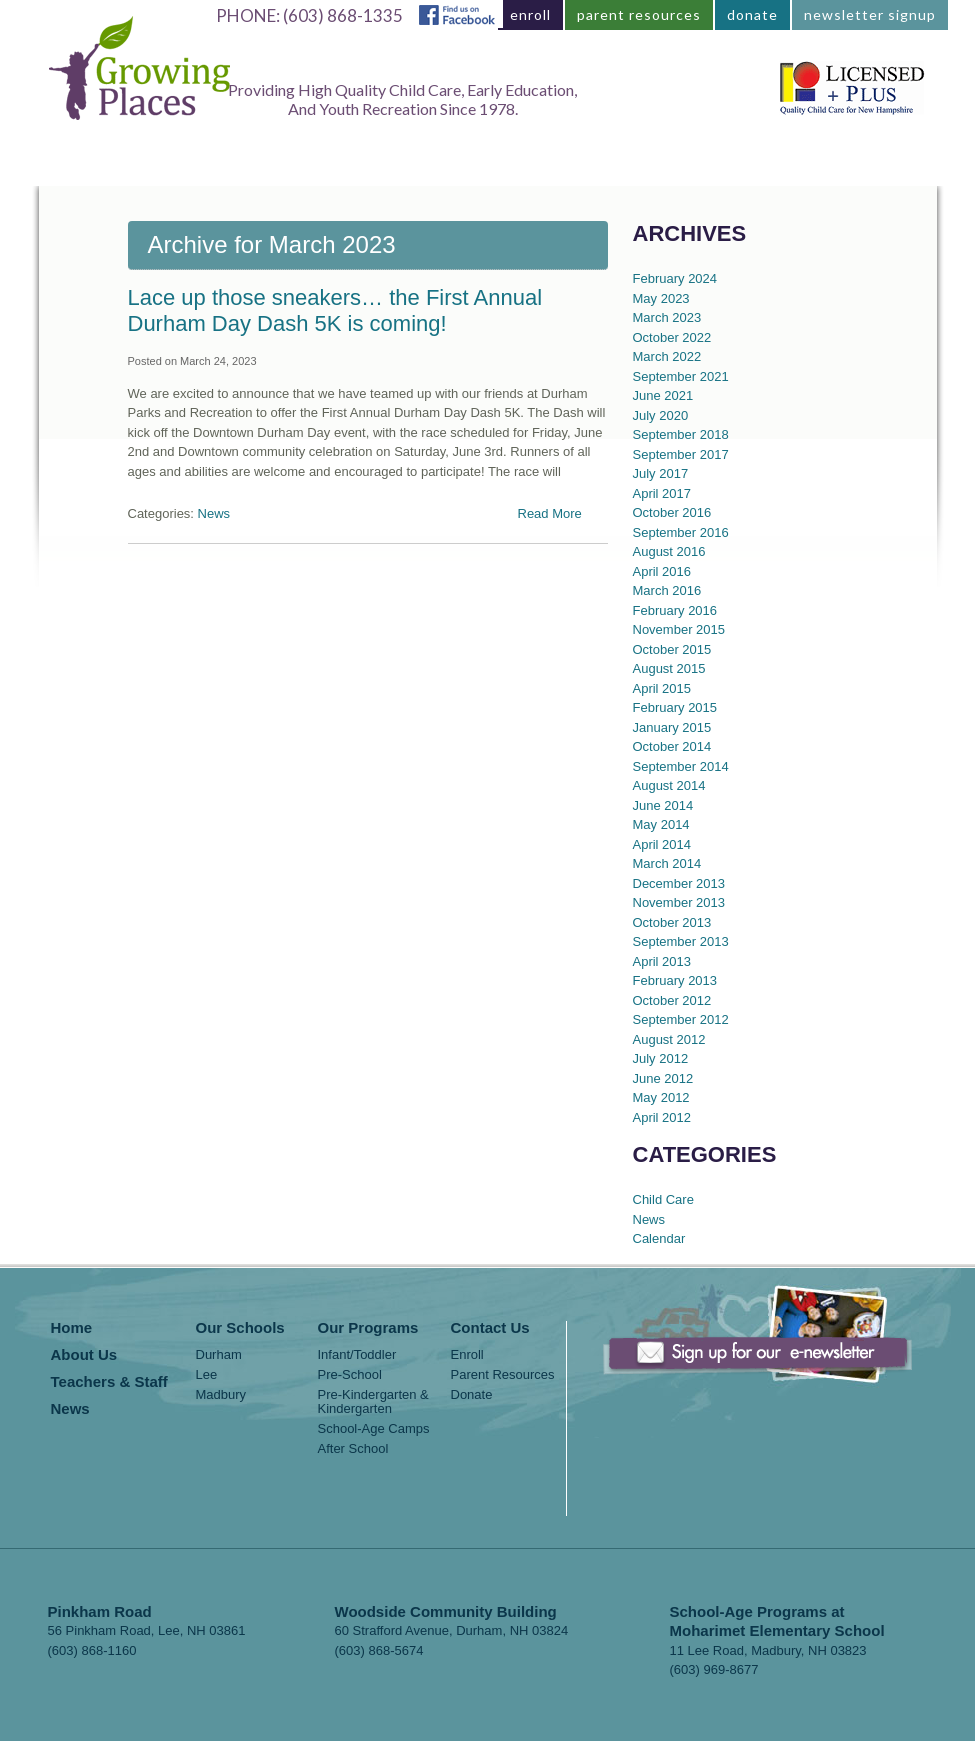 The image size is (975, 1741). What do you see at coordinates (675, 707) in the screenshot?
I see `February 2015` at bounding box center [675, 707].